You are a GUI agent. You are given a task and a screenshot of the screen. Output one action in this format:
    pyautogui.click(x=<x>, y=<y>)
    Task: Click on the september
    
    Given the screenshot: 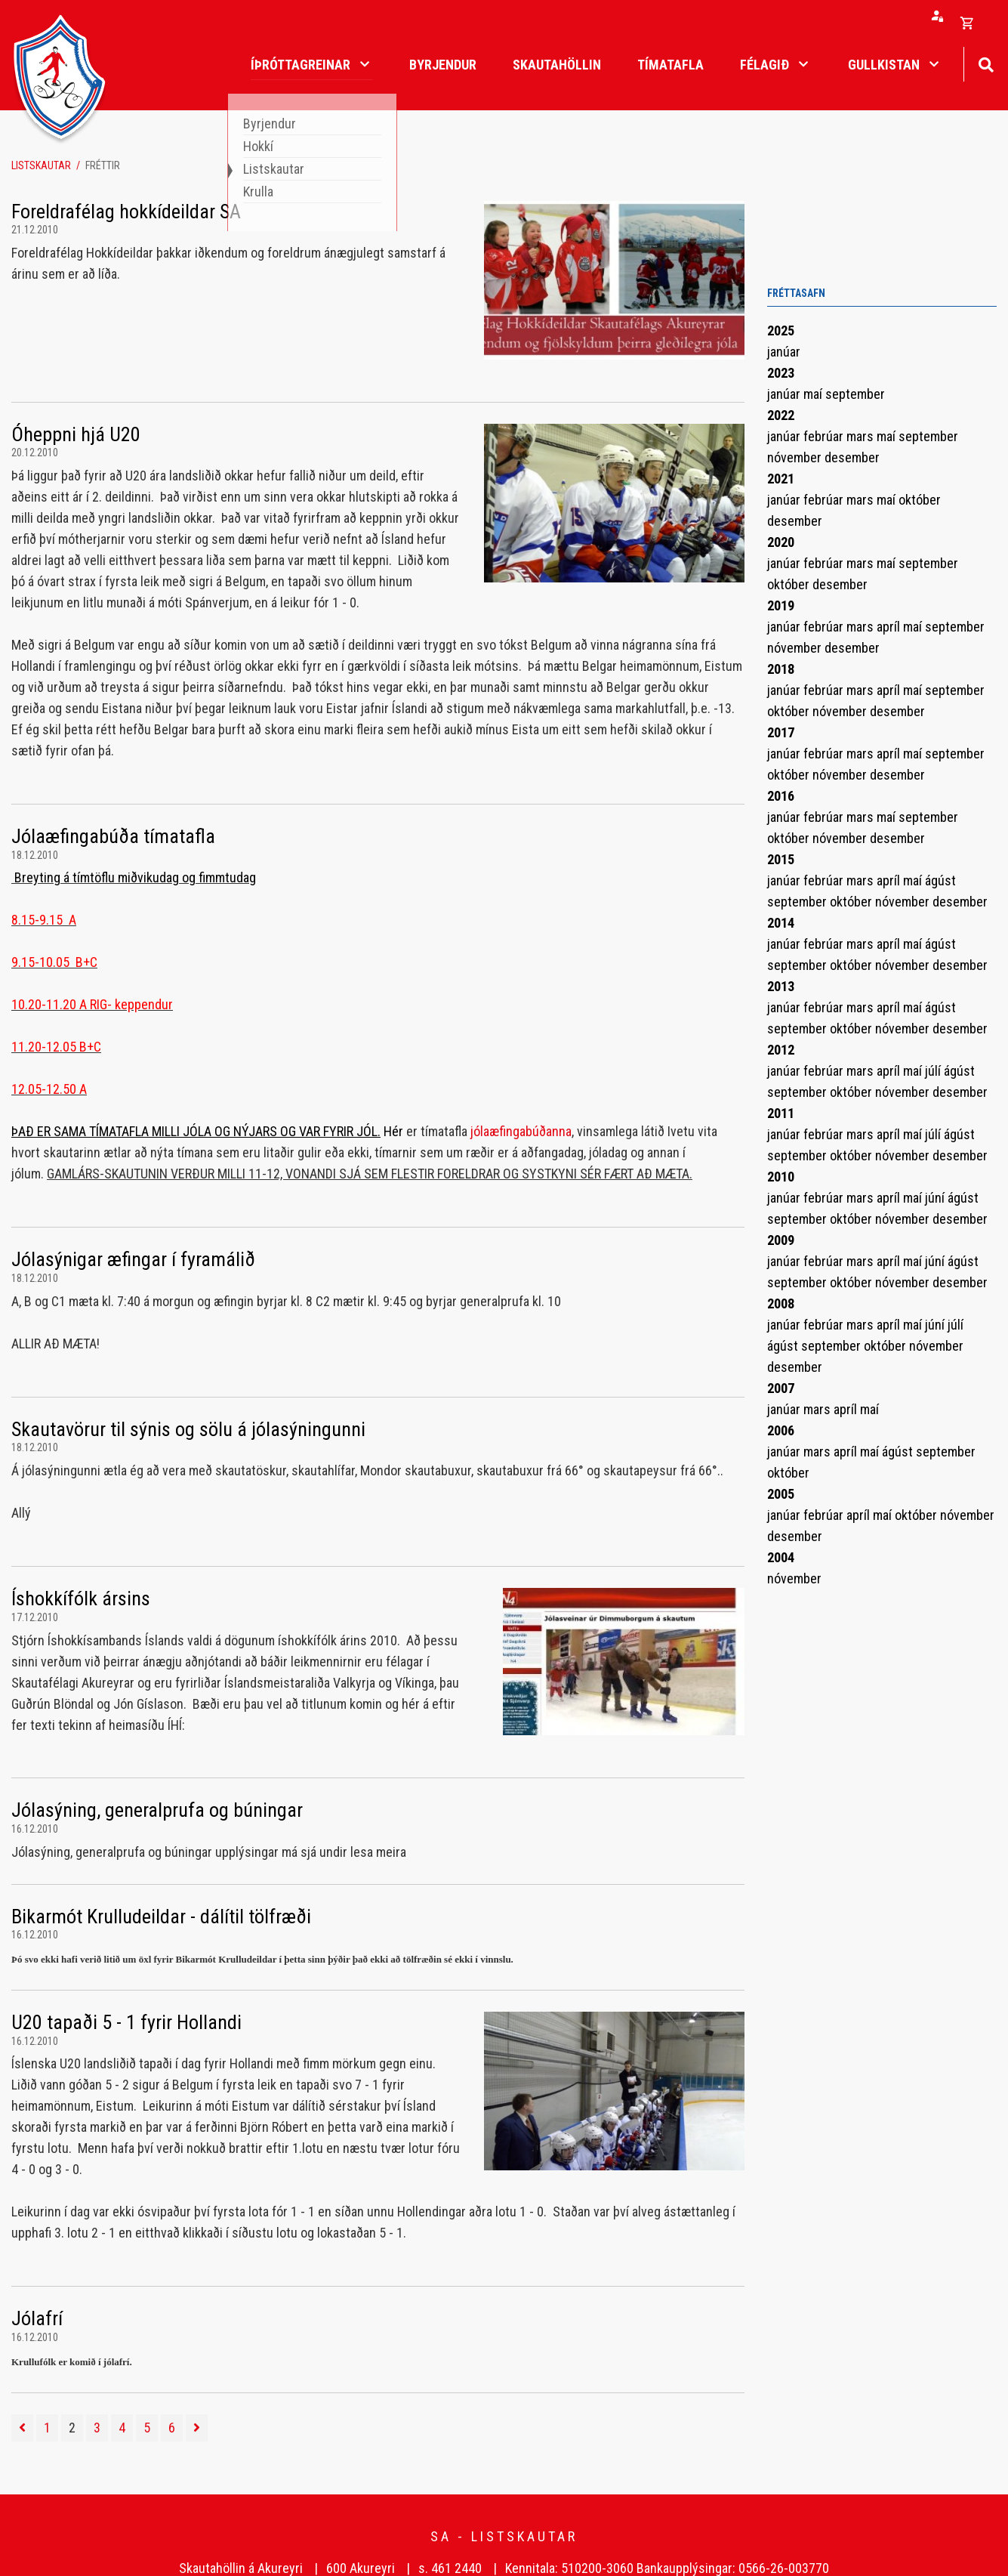 What is the action you would take?
    pyautogui.click(x=855, y=394)
    